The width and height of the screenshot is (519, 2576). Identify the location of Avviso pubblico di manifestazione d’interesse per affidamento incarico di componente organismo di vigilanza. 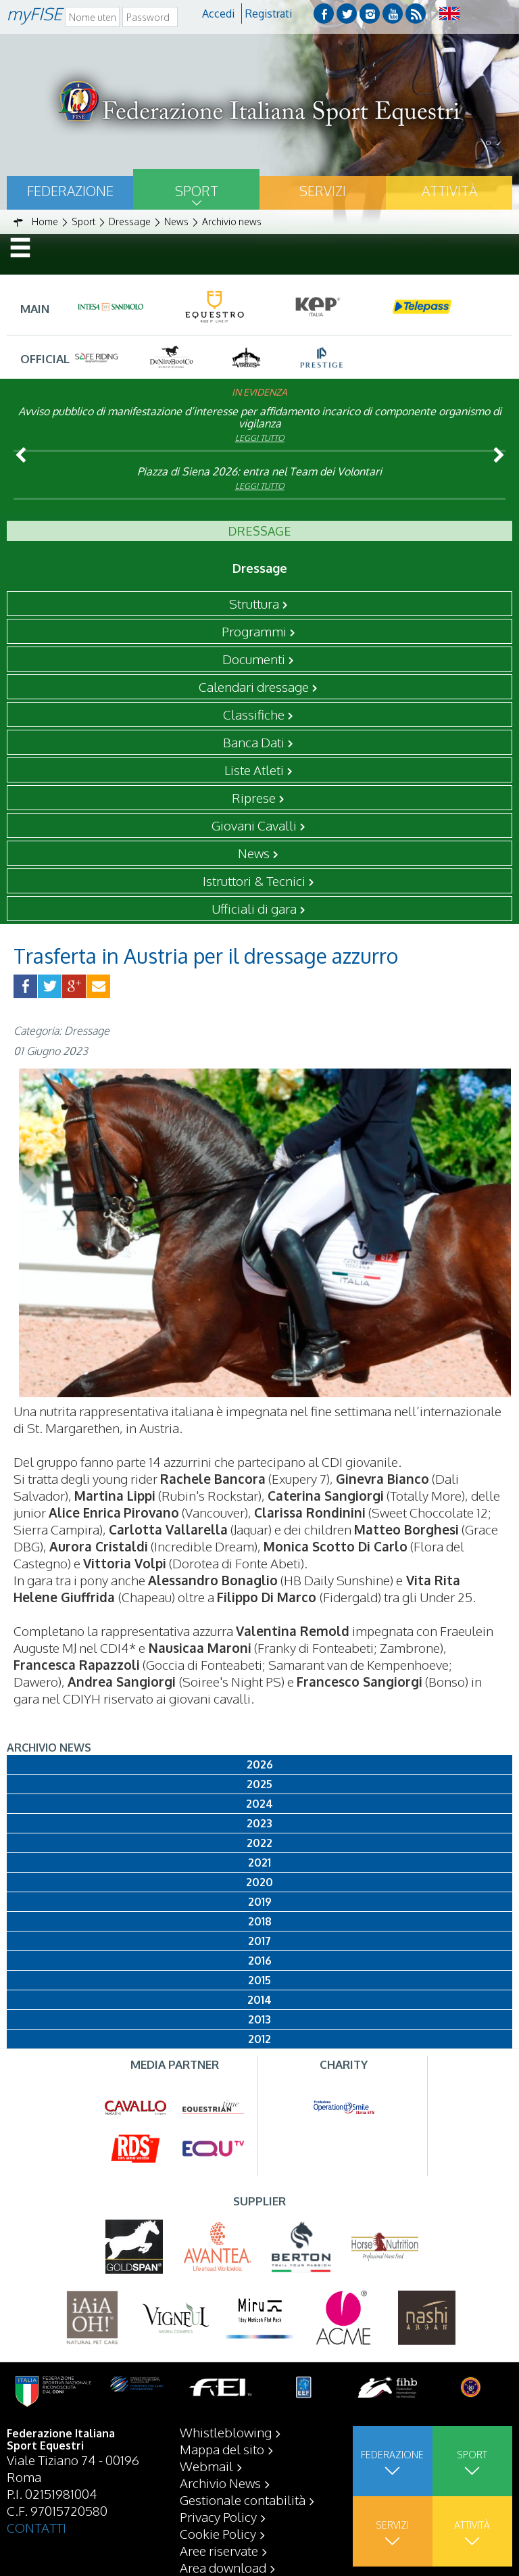
(259, 417).